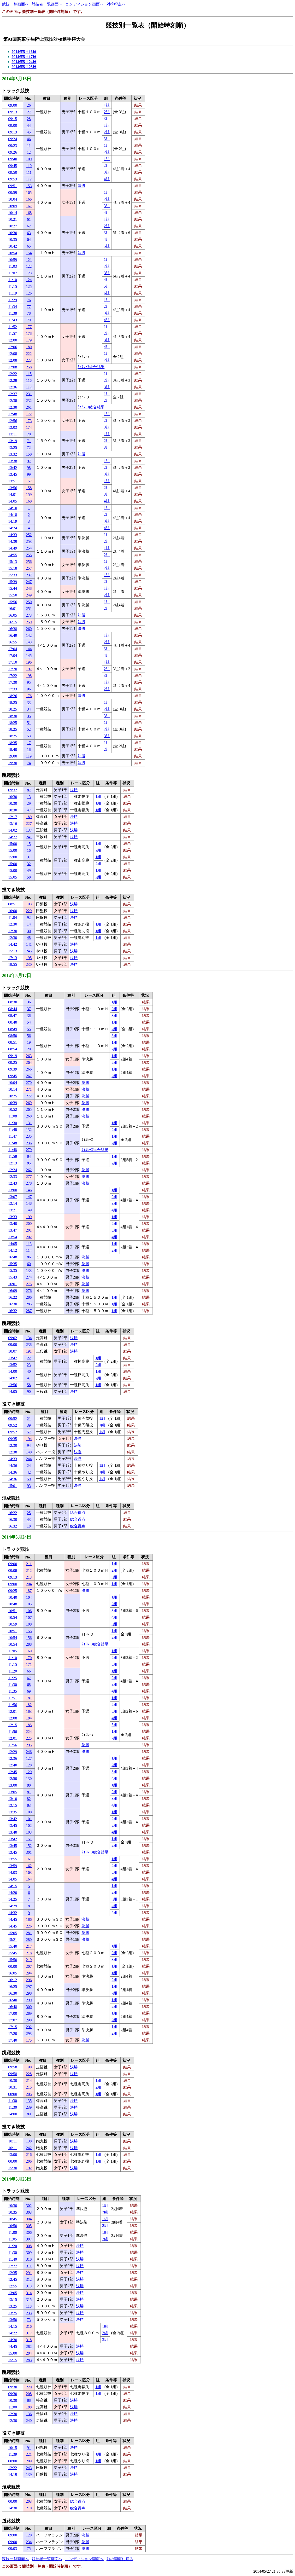 The height and width of the screenshot is (2576, 295). Describe the element at coordinates (12, 1691) in the screenshot. I see `11:35` at that location.